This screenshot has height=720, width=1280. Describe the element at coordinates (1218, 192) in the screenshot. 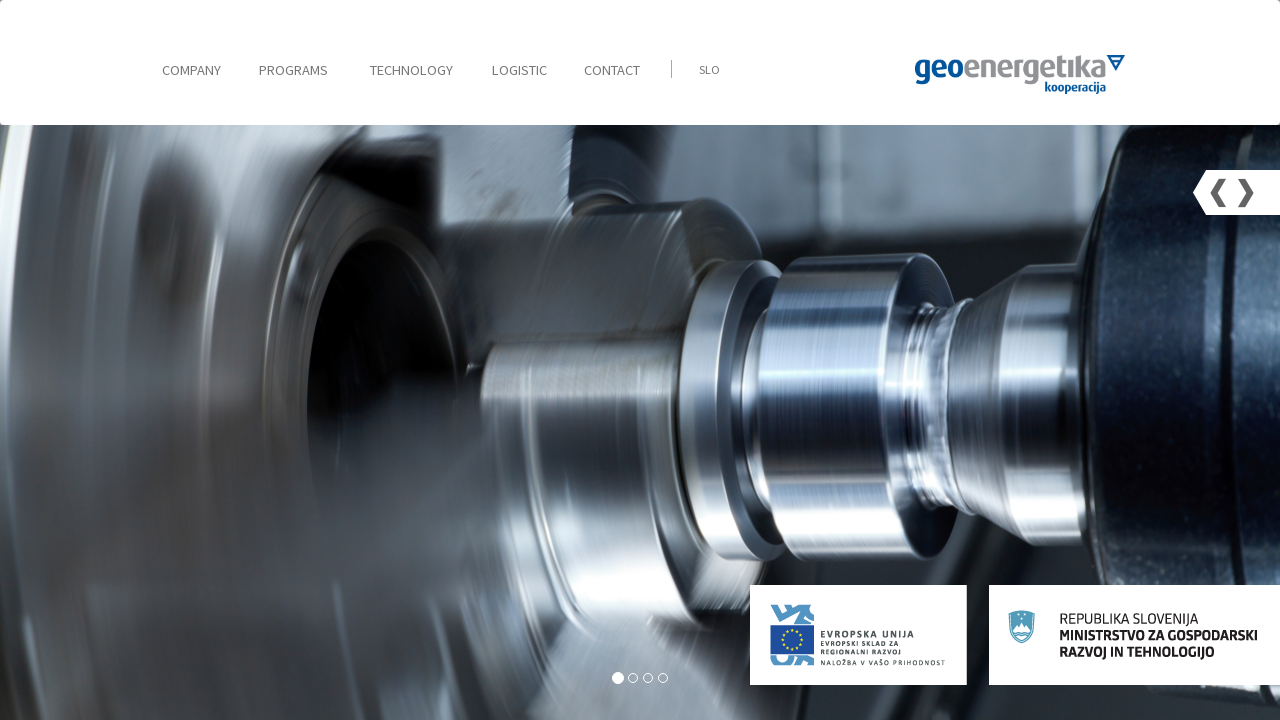

I see `[button]` at that location.